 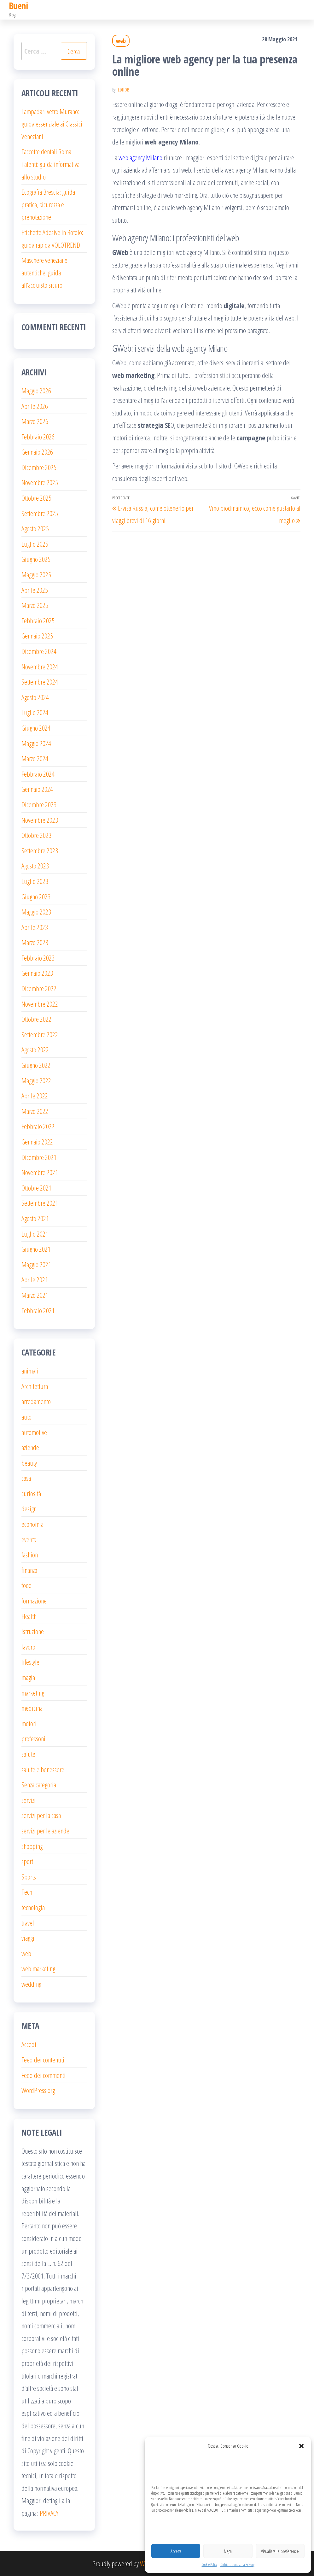 I want to click on Feed dei contenuti, so click(x=42, y=2059).